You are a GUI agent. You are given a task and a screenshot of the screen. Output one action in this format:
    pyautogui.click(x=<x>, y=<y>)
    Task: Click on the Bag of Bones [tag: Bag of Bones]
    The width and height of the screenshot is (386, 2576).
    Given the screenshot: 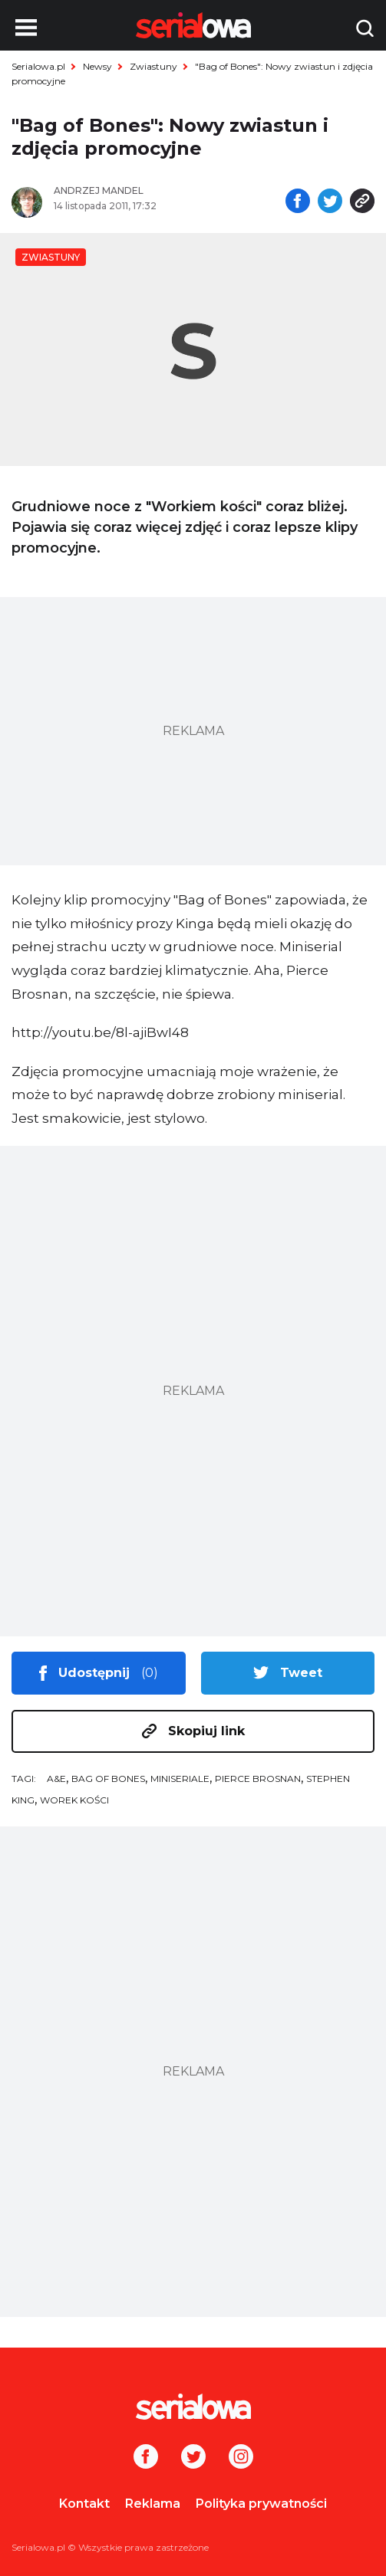 What is the action you would take?
    pyautogui.click(x=108, y=1778)
    